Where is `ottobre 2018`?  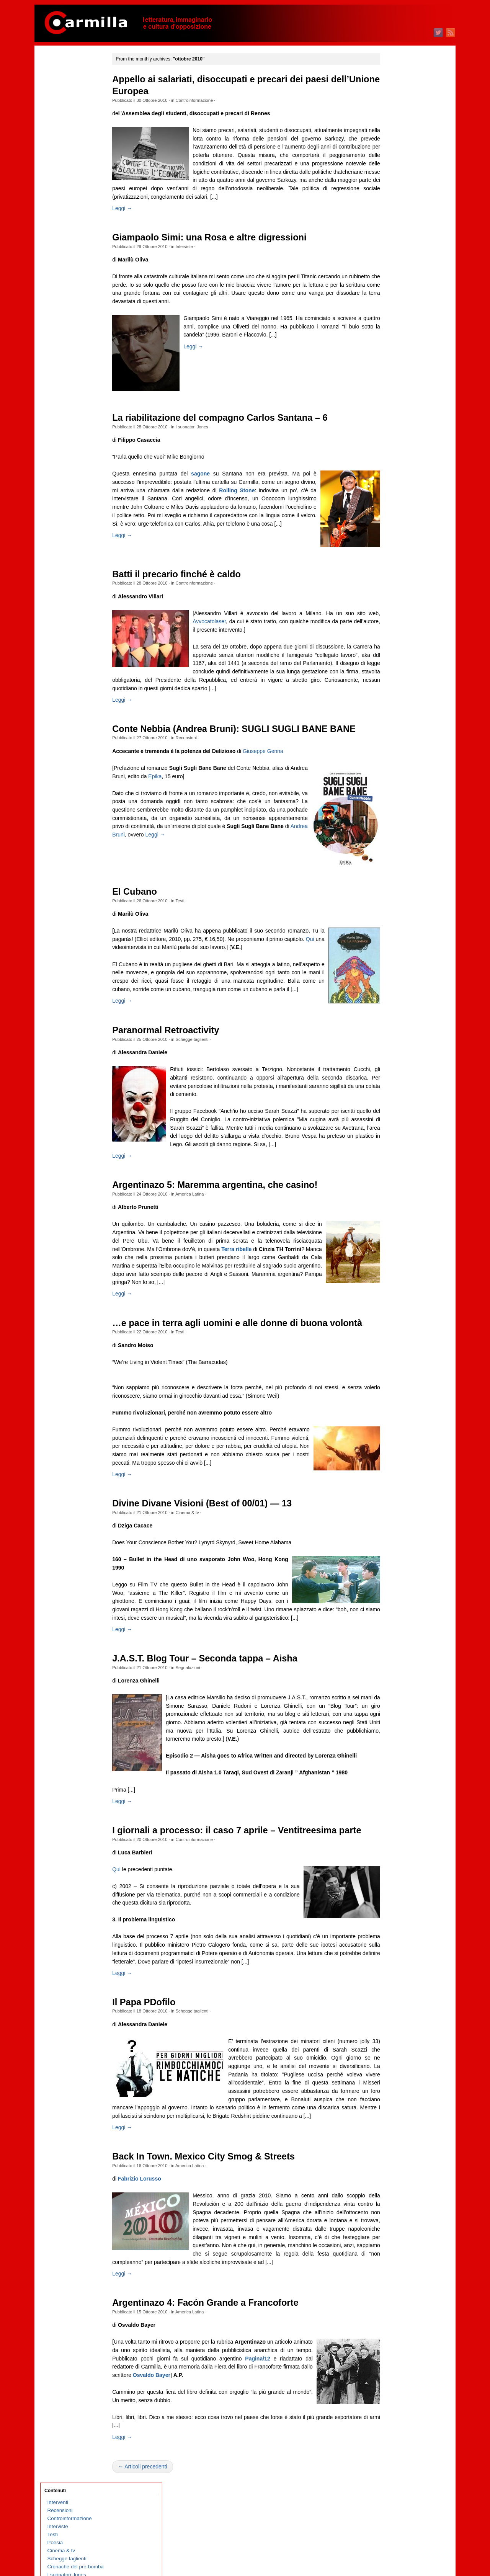
ottobre 2018 is located at coordinates (396, 881).